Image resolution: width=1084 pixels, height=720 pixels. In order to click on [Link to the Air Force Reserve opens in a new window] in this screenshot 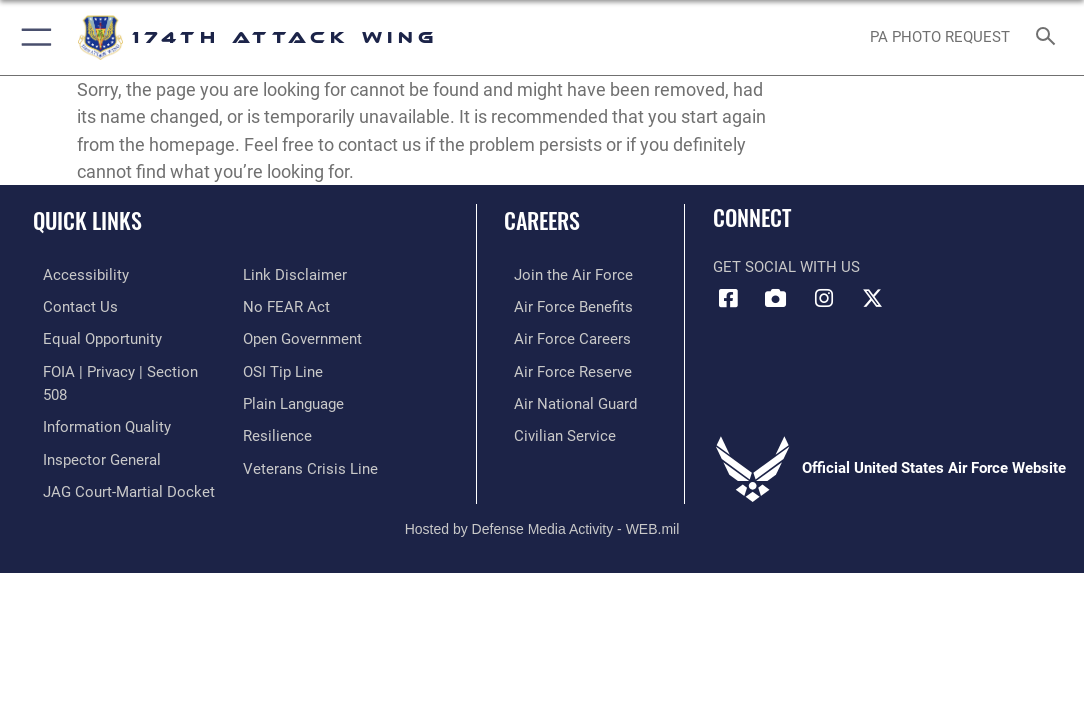, I will do `click(563, 367)`.